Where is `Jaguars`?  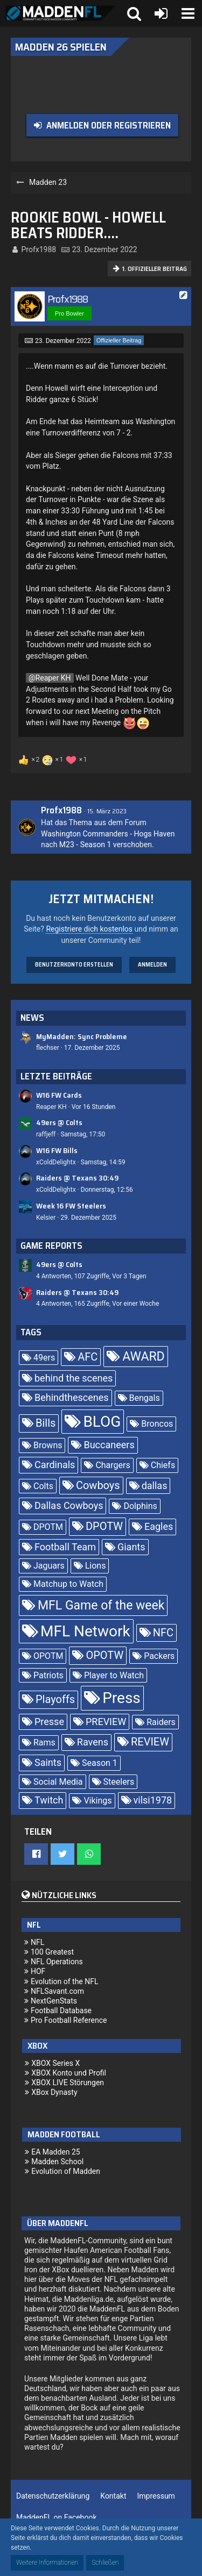 Jaguars is located at coordinates (49, 1566).